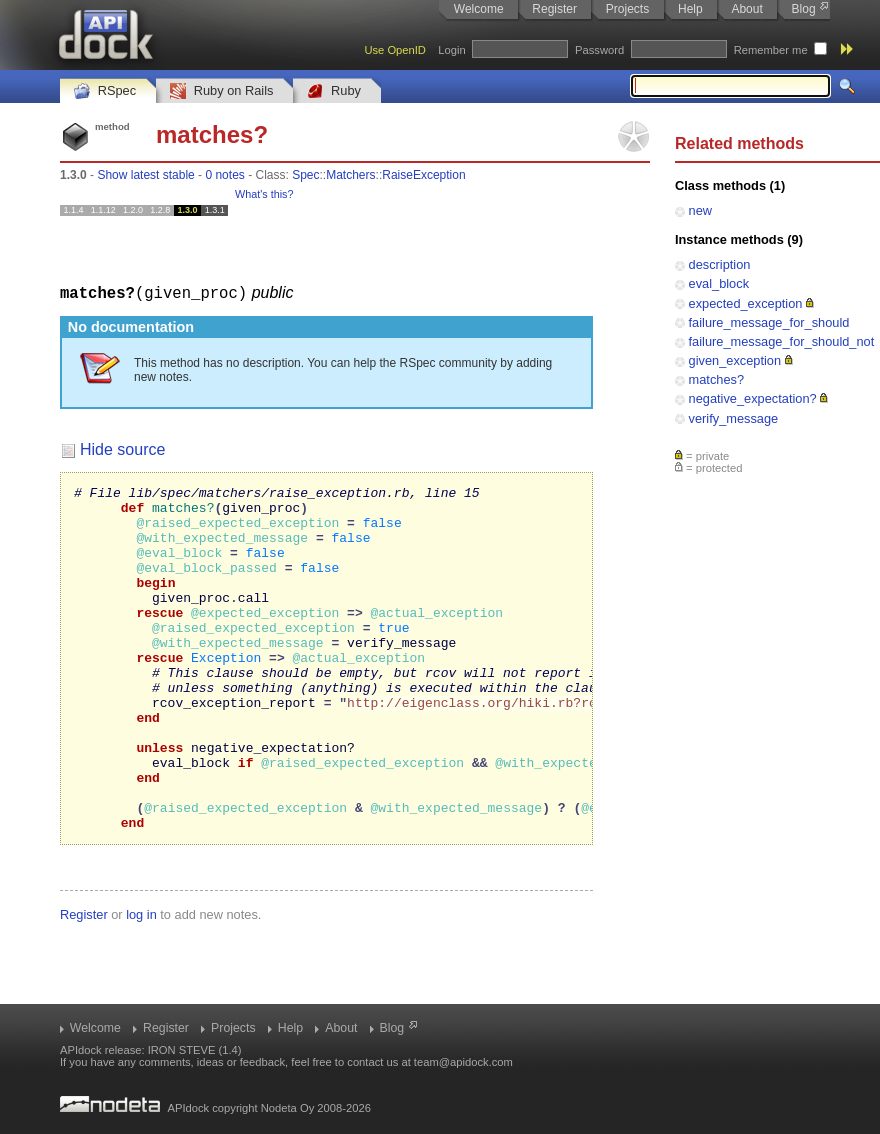  I want to click on What's this?, so click(264, 194).